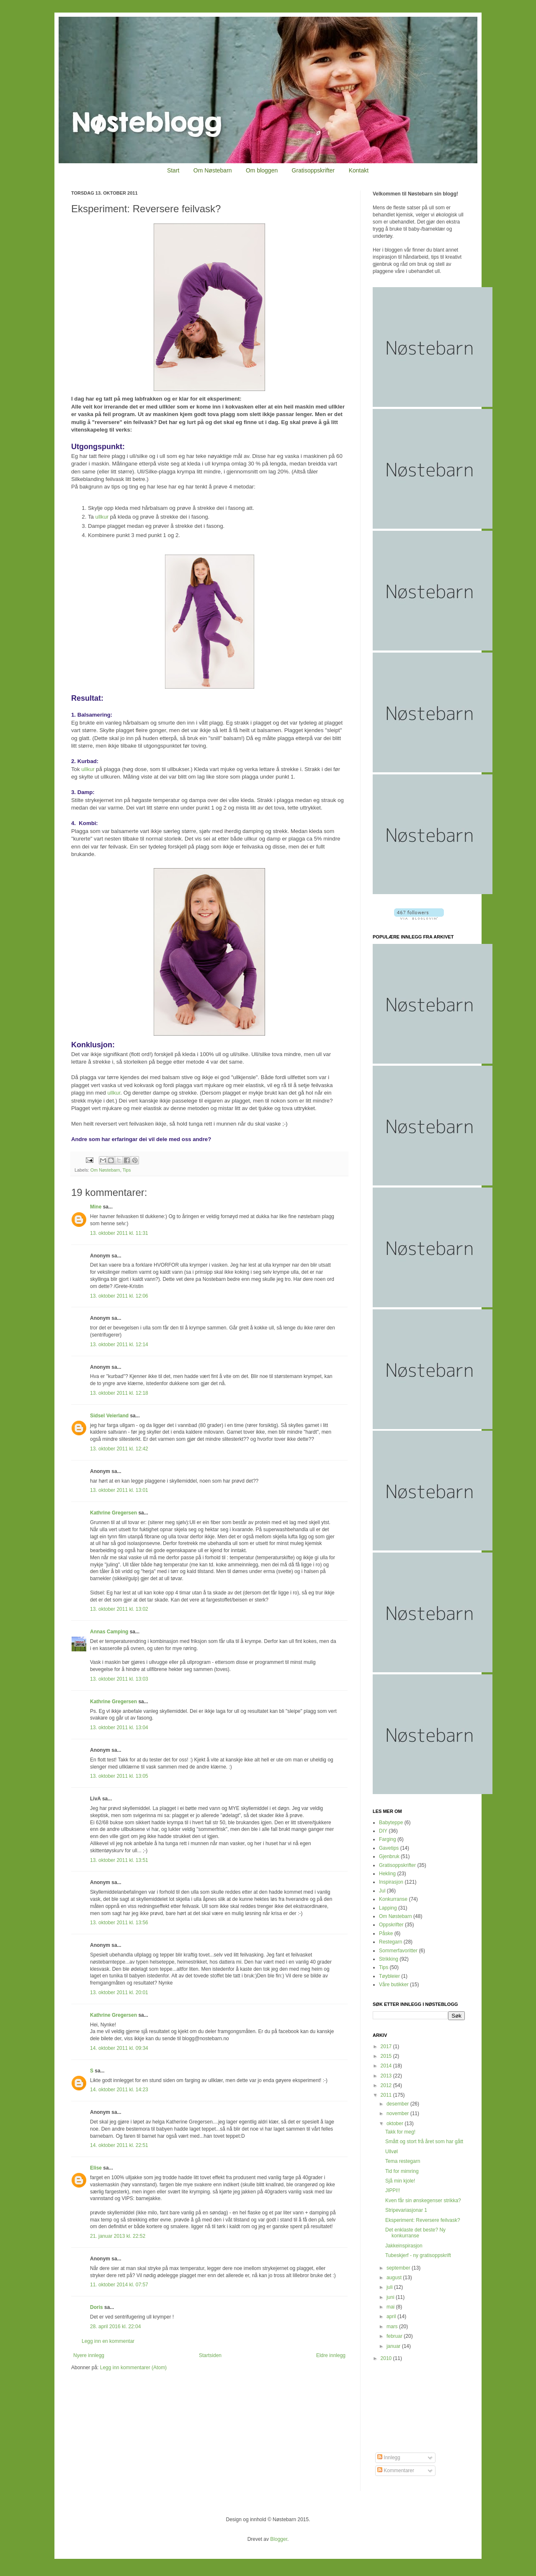 This screenshot has width=536, height=2576. Describe the element at coordinates (126, 1169) in the screenshot. I see `Tips` at that location.